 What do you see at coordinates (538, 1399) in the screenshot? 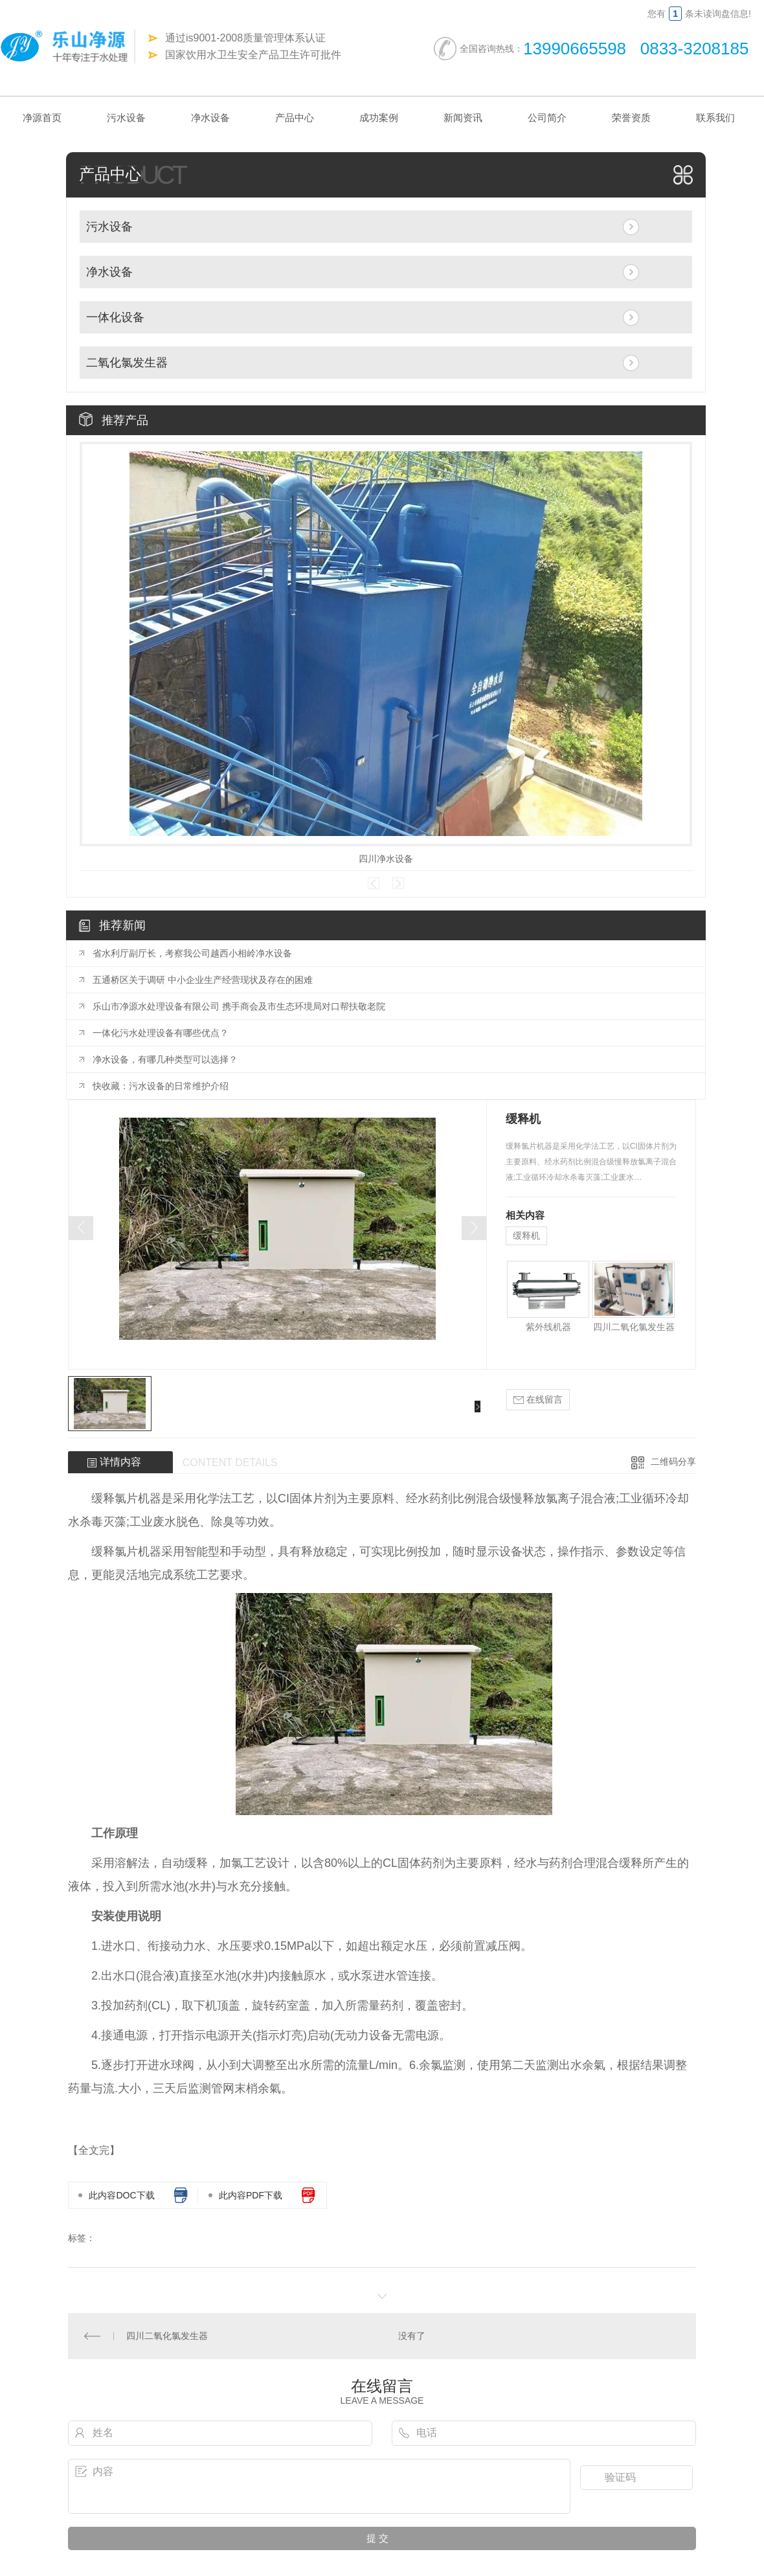
I see `在线留言` at bounding box center [538, 1399].